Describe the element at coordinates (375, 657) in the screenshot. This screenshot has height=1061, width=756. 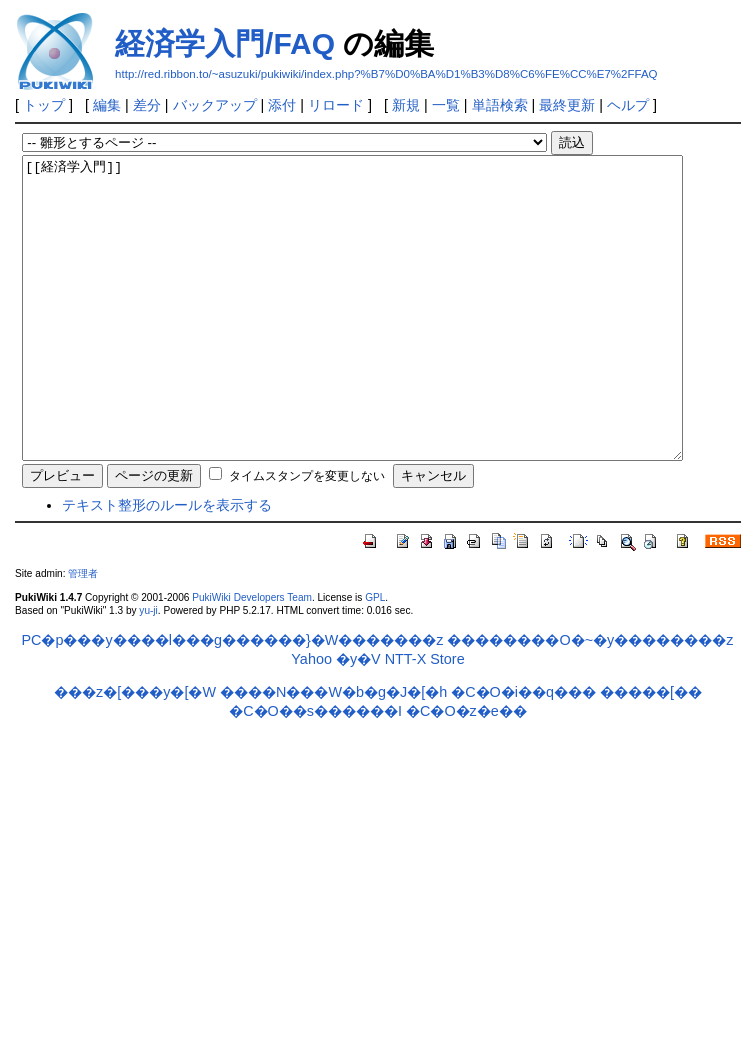
I see `GPL` at that location.